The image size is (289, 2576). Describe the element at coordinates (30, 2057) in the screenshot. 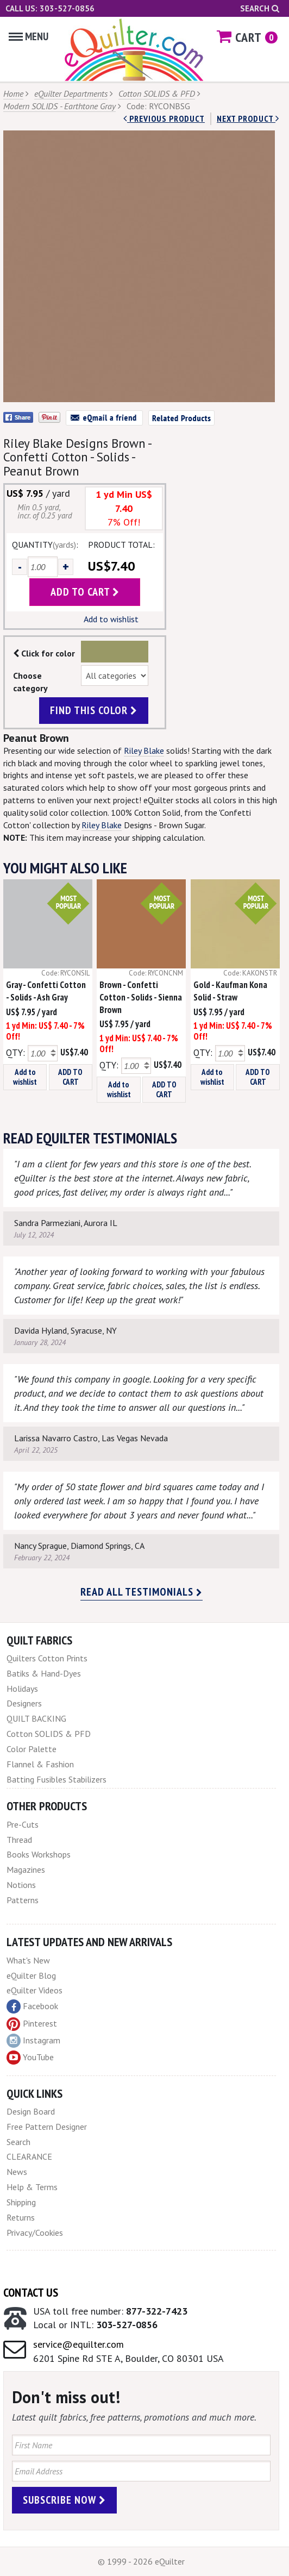

I see `YouTube` at that location.